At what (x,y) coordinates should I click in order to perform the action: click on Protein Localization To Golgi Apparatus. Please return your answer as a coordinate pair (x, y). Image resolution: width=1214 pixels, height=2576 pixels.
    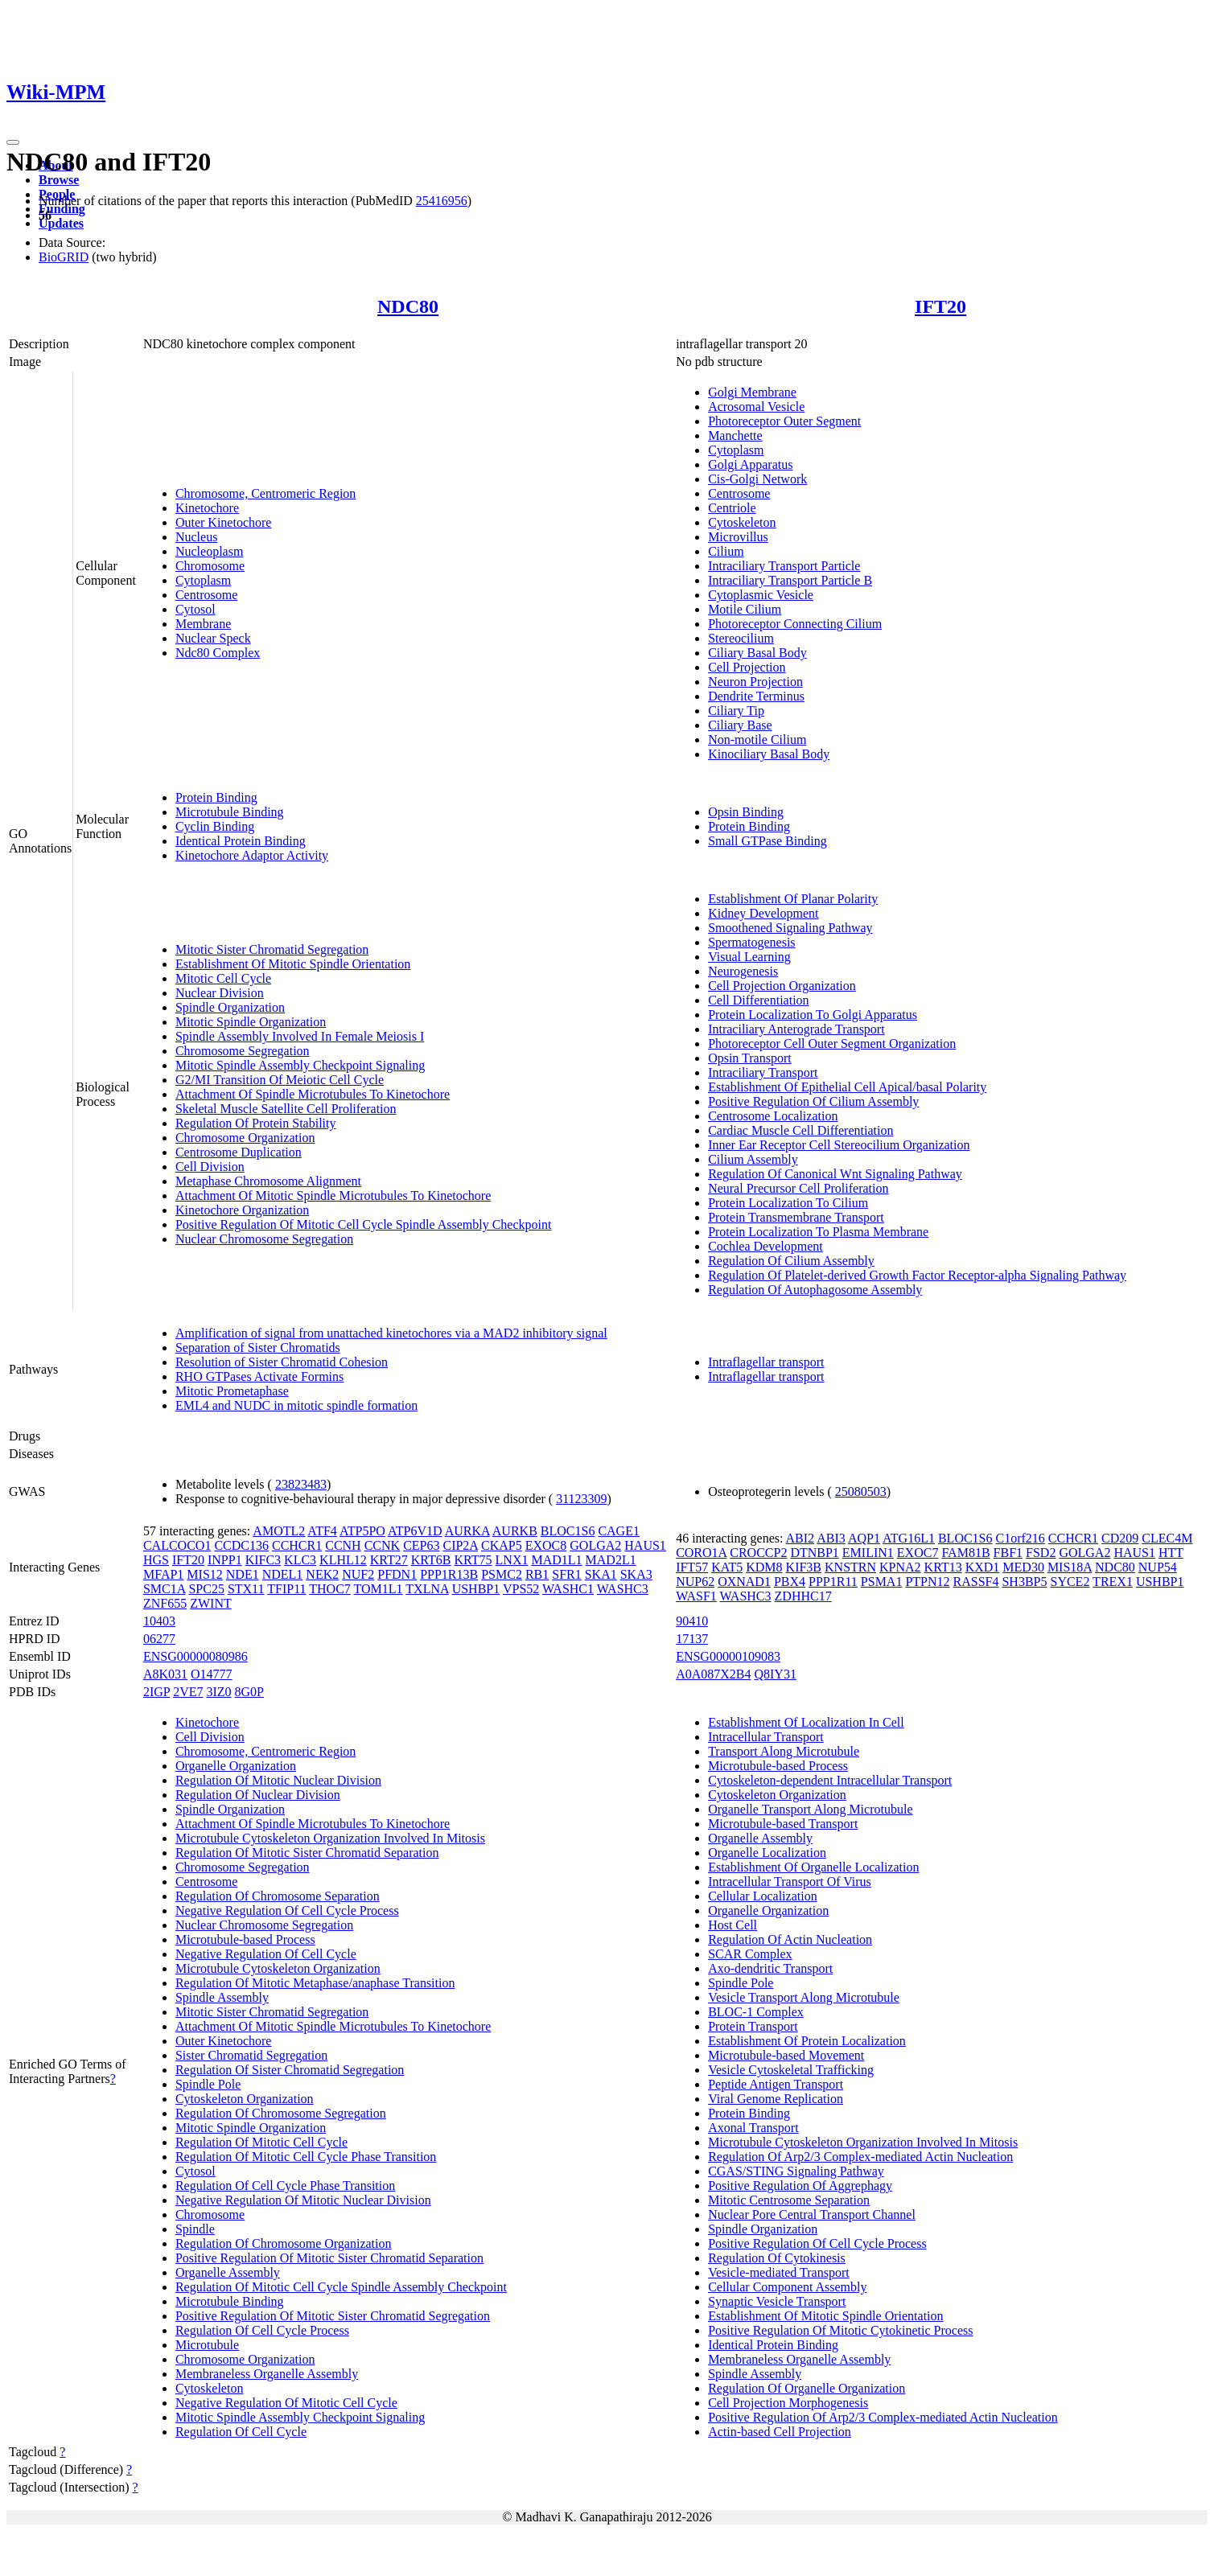
    Looking at the image, I should click on (812, 1014).